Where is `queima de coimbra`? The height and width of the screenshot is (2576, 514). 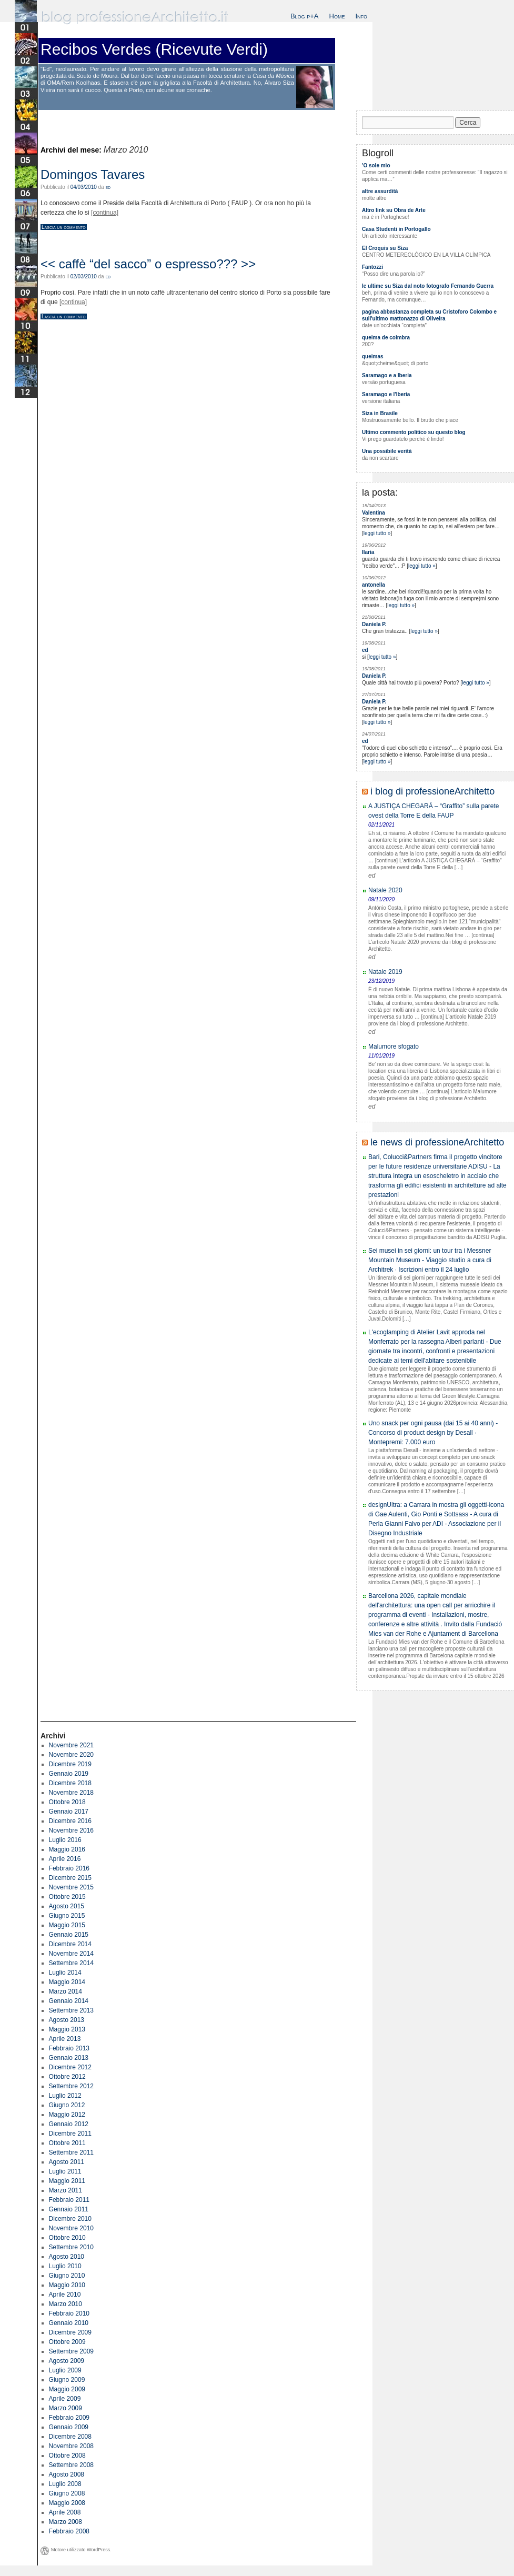 queima de coimbra is located at coordinates (386, 337).